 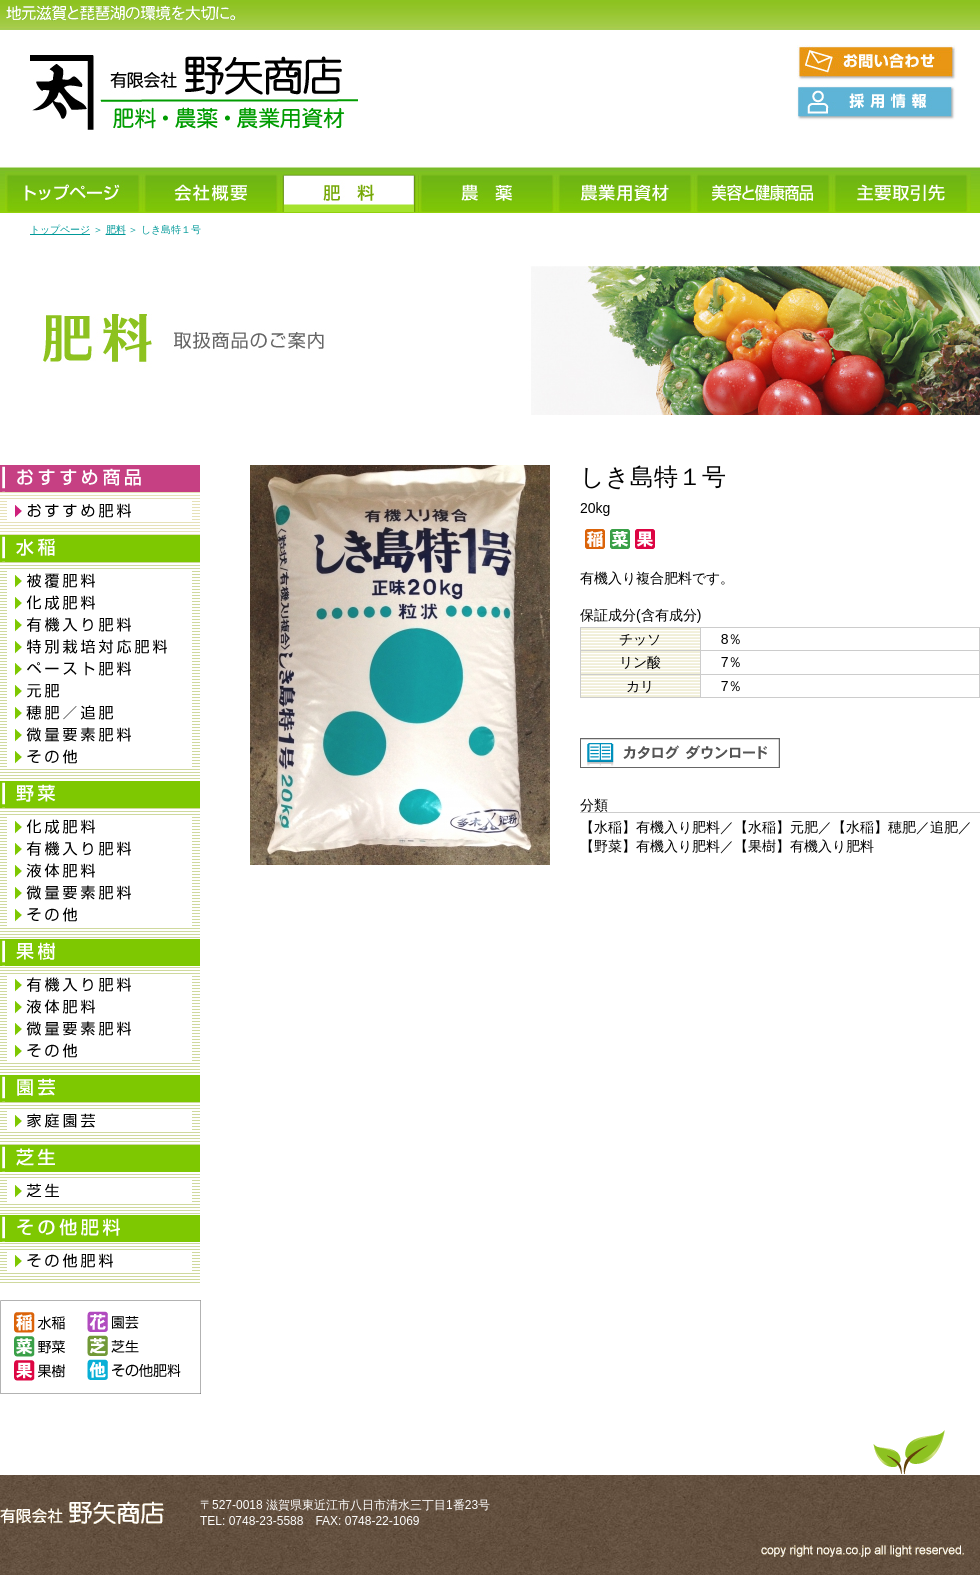 What do you see at coordinates (626, 192) in the screenshot?
I see `農業用資材` at bounding box center [626, 192].